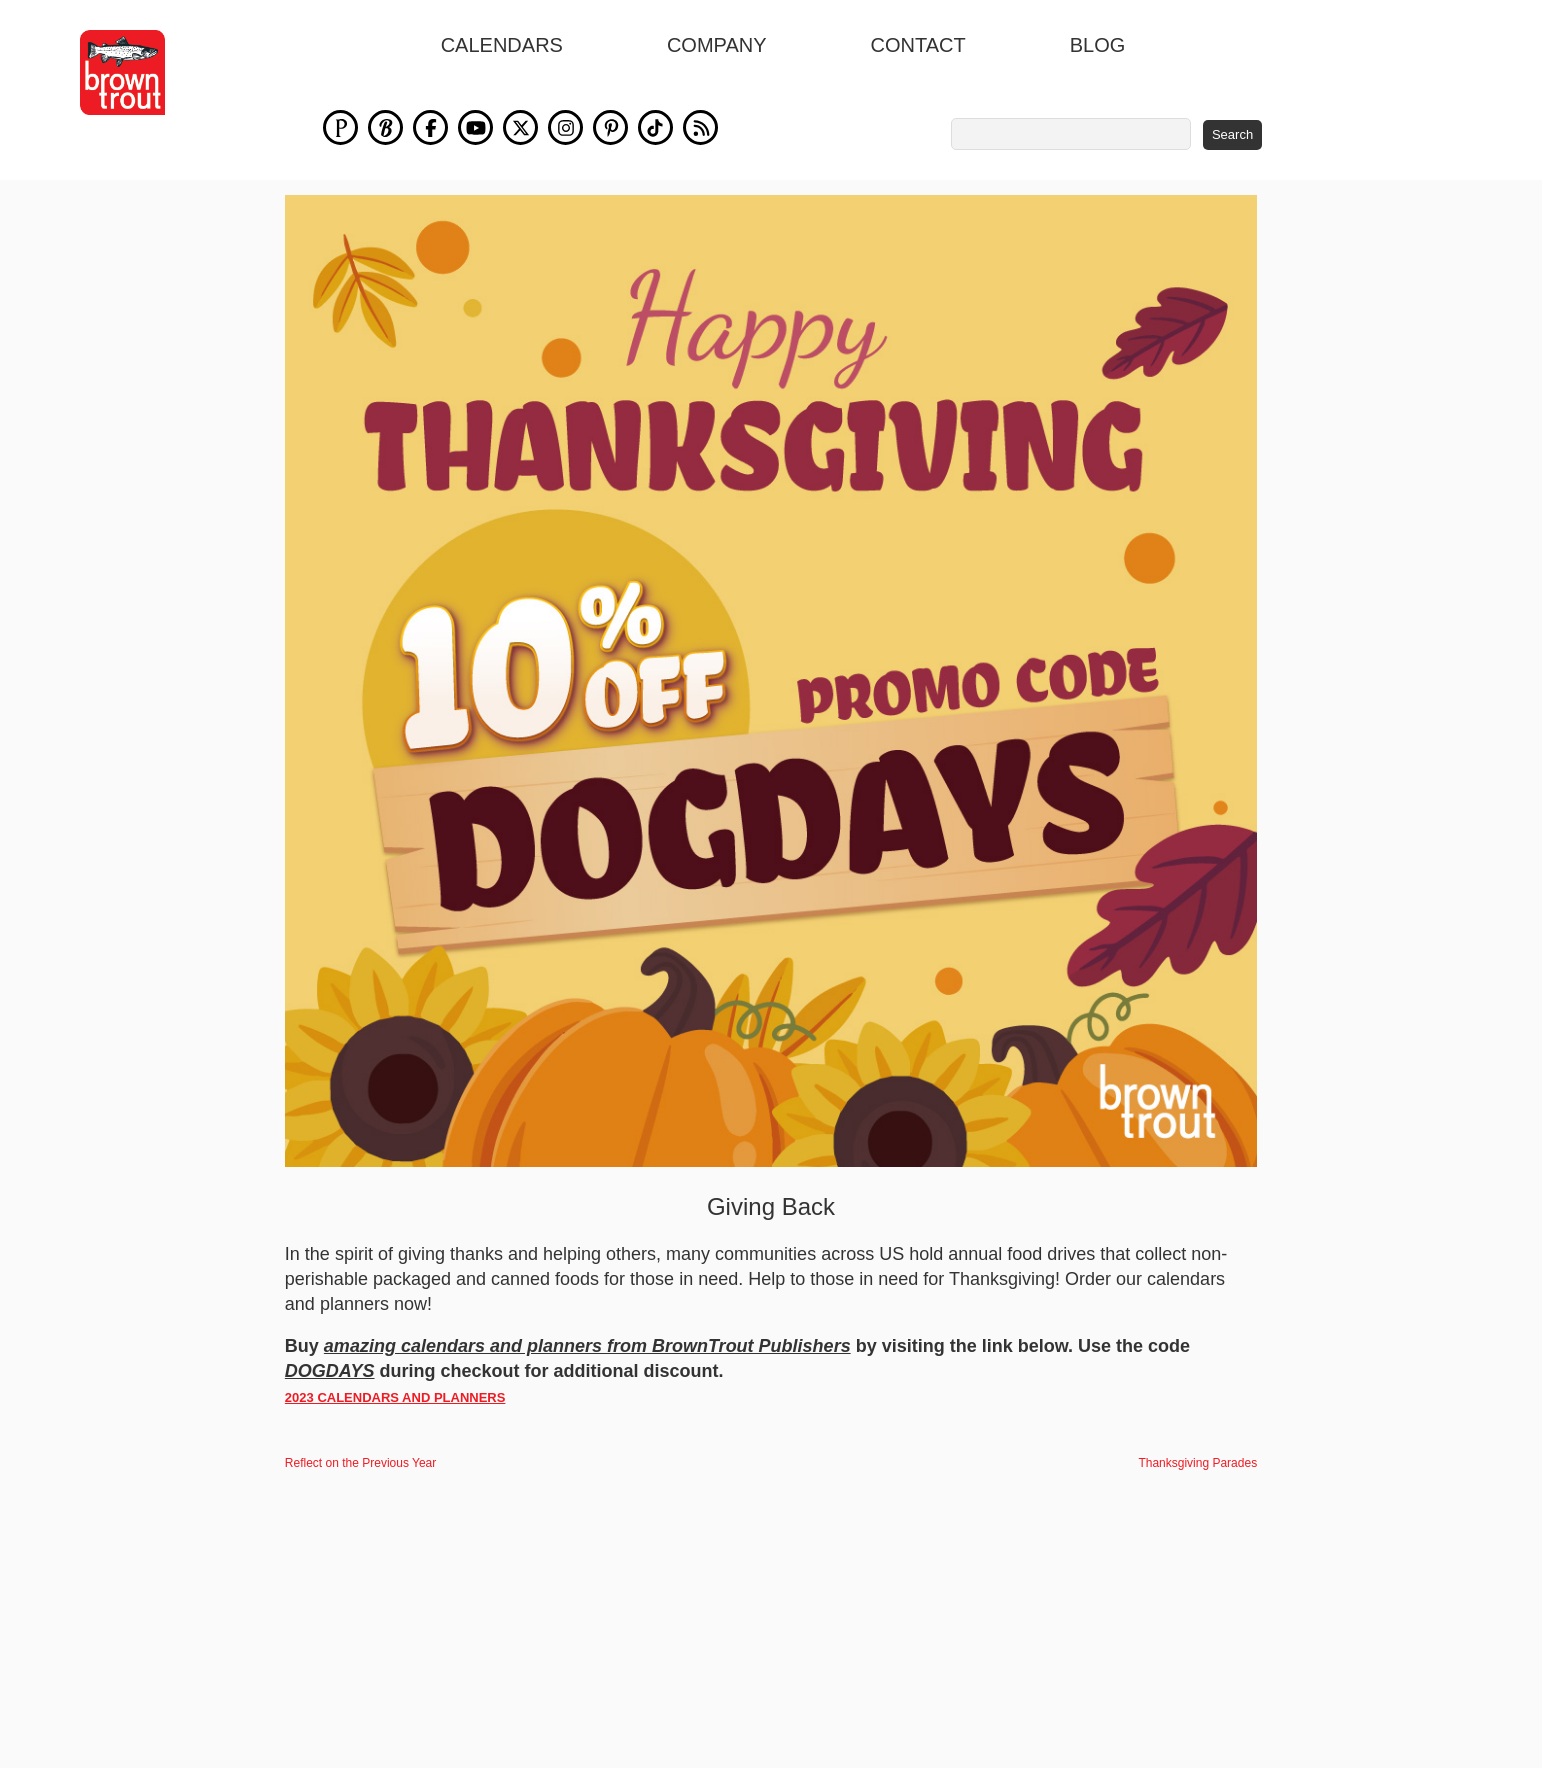 This screenshot has width=1542, height=1768. Describe the element at coordinates (502, 45) in the screenshot. I see `Calendars` at that location.